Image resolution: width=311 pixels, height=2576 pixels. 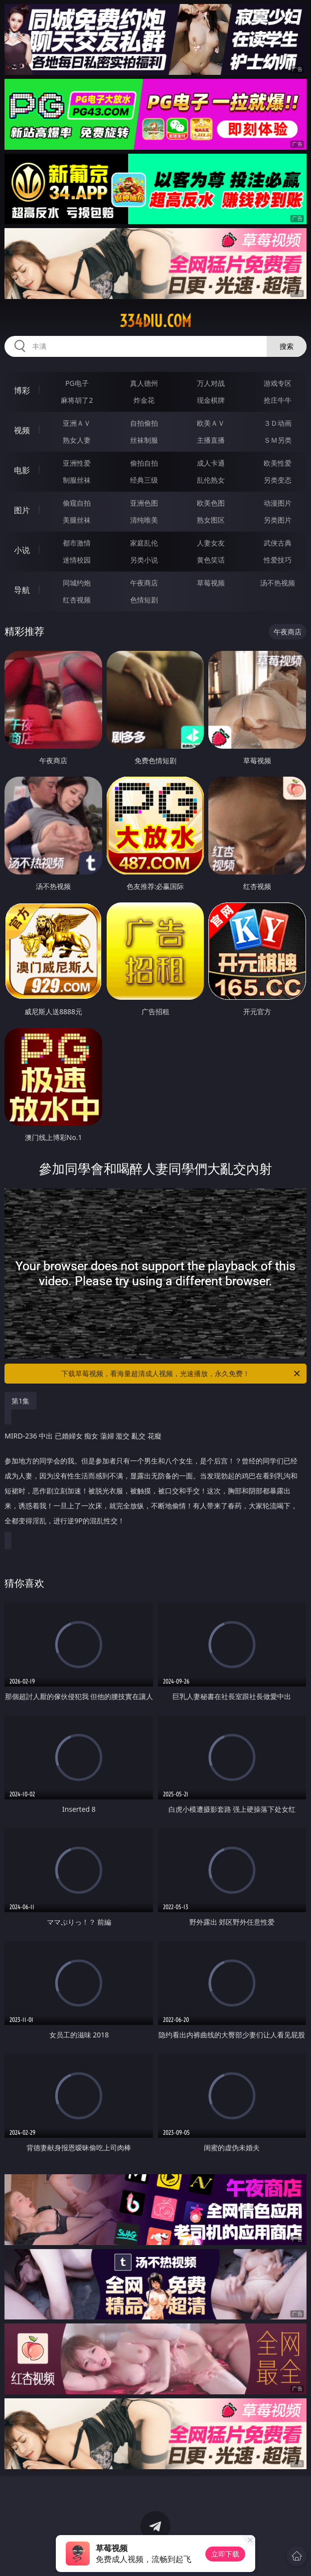 What do you see at coordinates (211, 463) in the screenshot?
I see `成人卡通` at bounding box center [211, 463].